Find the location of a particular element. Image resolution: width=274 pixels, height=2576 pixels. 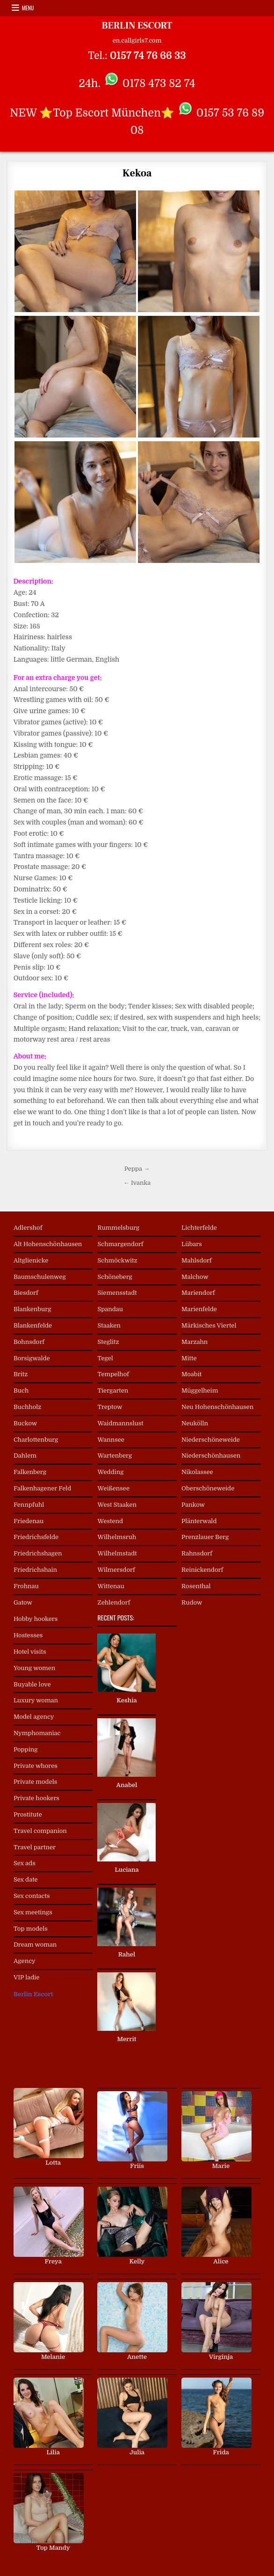

Sex date is located at coordinates (26, 1879).